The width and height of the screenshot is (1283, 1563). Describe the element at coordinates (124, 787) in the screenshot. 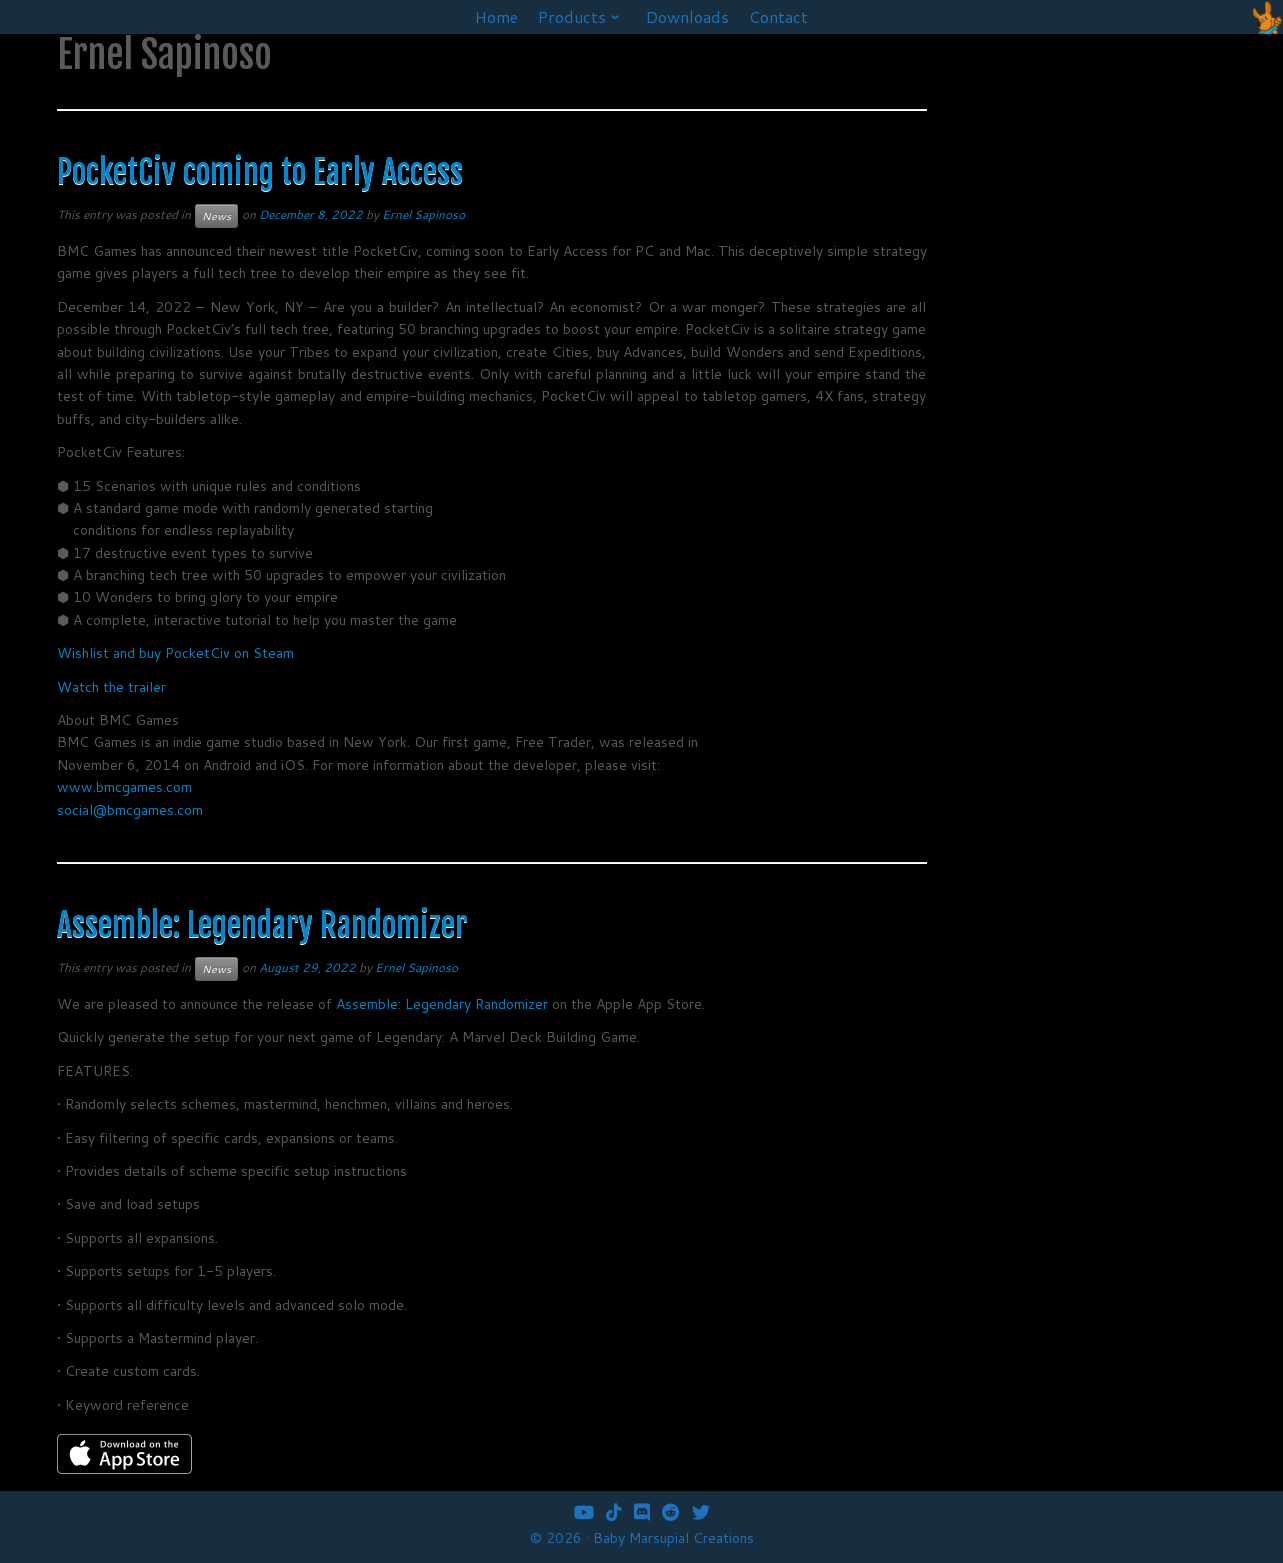

I see `www.bmcgames.com` at that location.